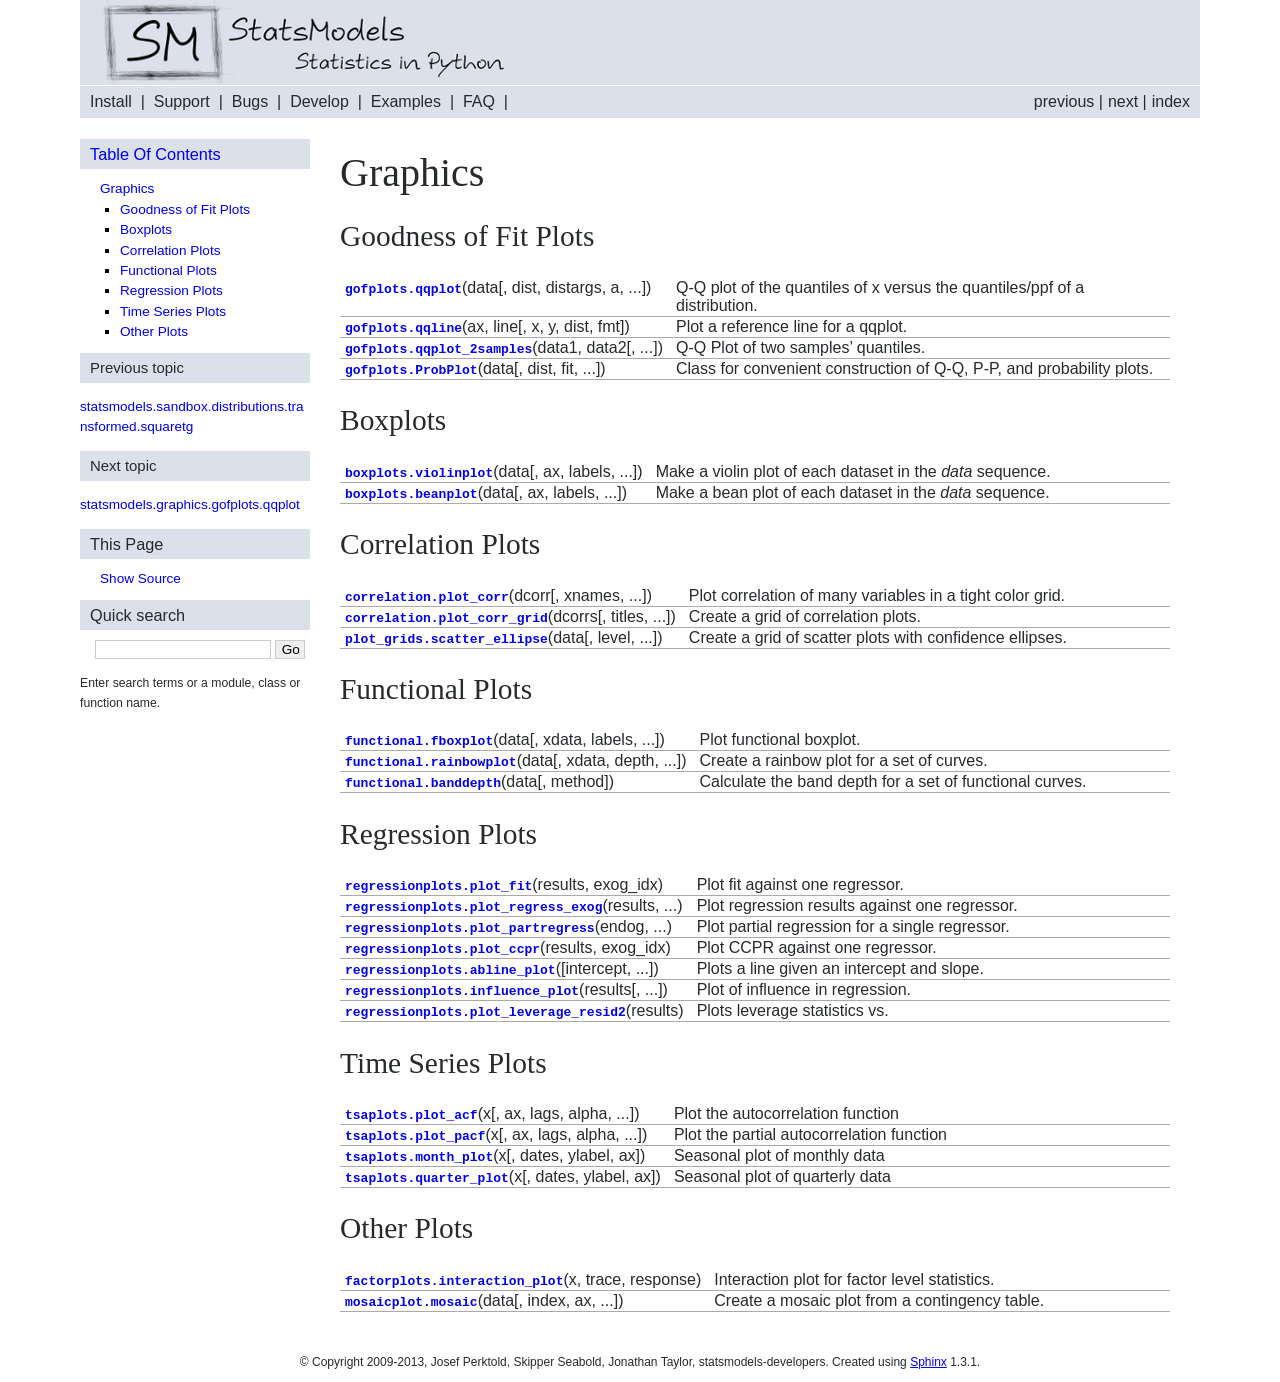 The height and width of the screenshot is (1382, 1280). What do you see at coordinates (190, 504) in the screenshot?
I see `statsmodels.graphics.gofplots.qqplot` at bounding box center [190, 504].